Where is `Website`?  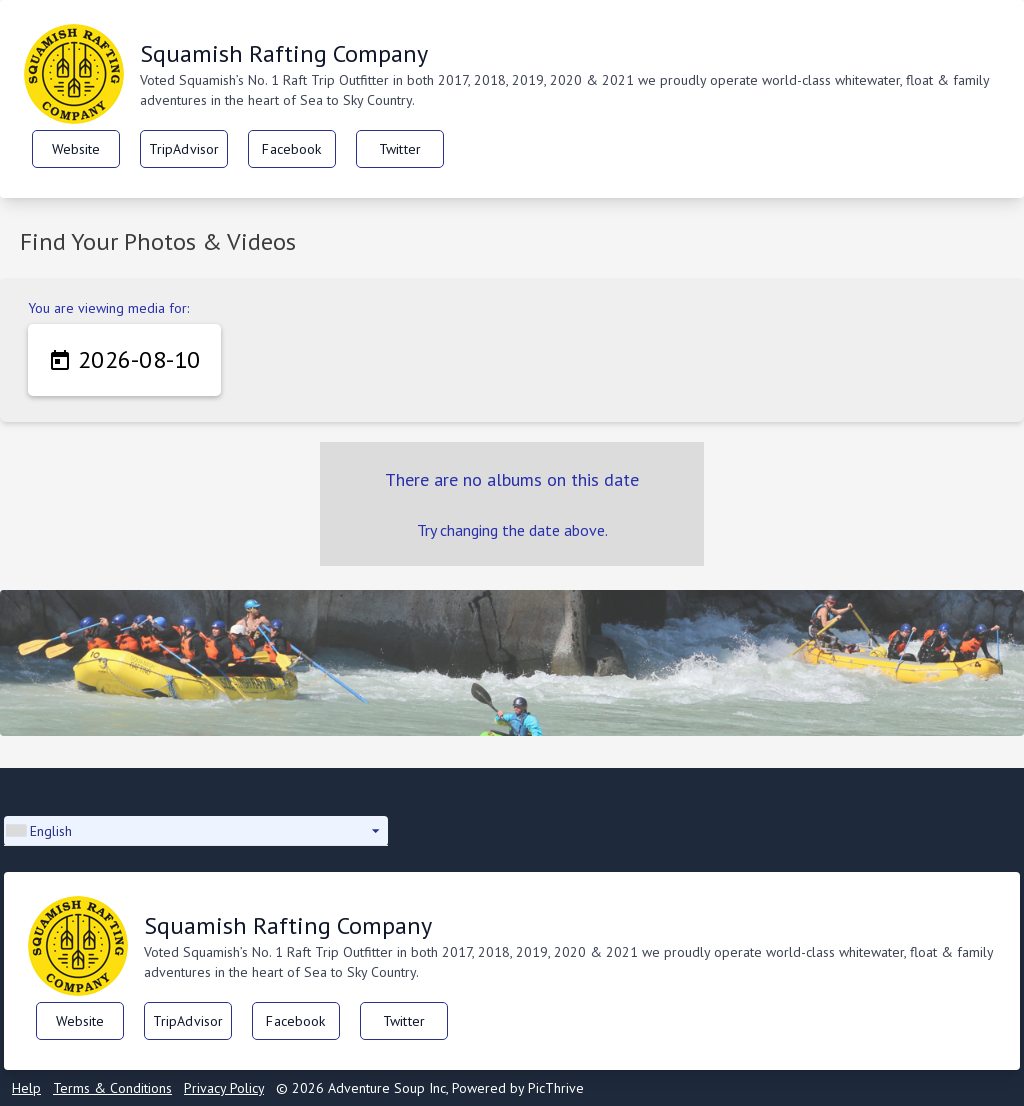 Website is located at coordinates (76, 149).